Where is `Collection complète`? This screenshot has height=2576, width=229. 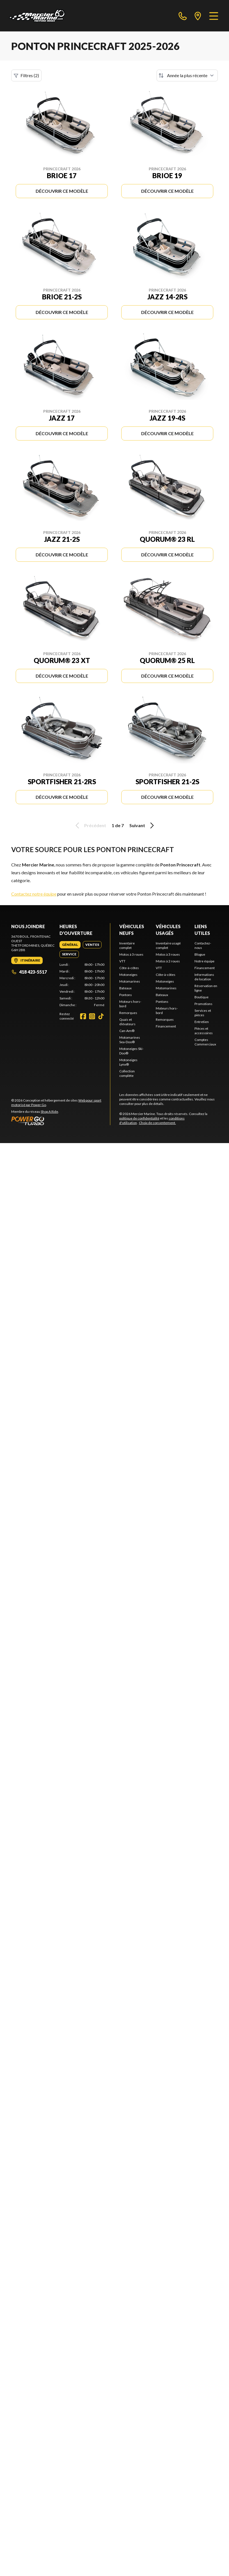
Collection complète is located at coordinates (127, 1073).